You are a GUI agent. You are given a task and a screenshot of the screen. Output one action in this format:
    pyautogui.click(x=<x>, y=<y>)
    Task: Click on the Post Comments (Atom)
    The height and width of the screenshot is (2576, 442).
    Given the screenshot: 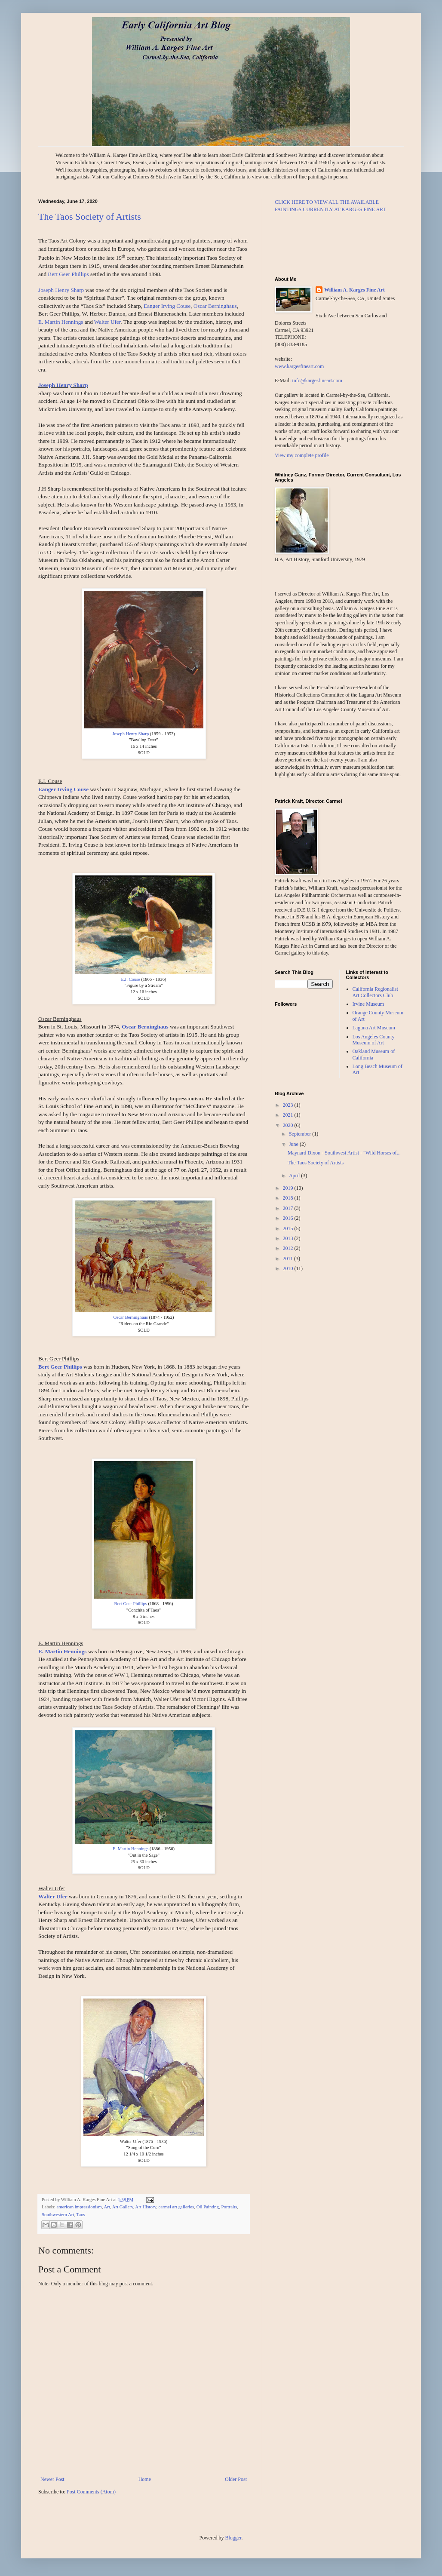 What is the action you would take?
    pyautogui.click(x=91, y=2492)
    